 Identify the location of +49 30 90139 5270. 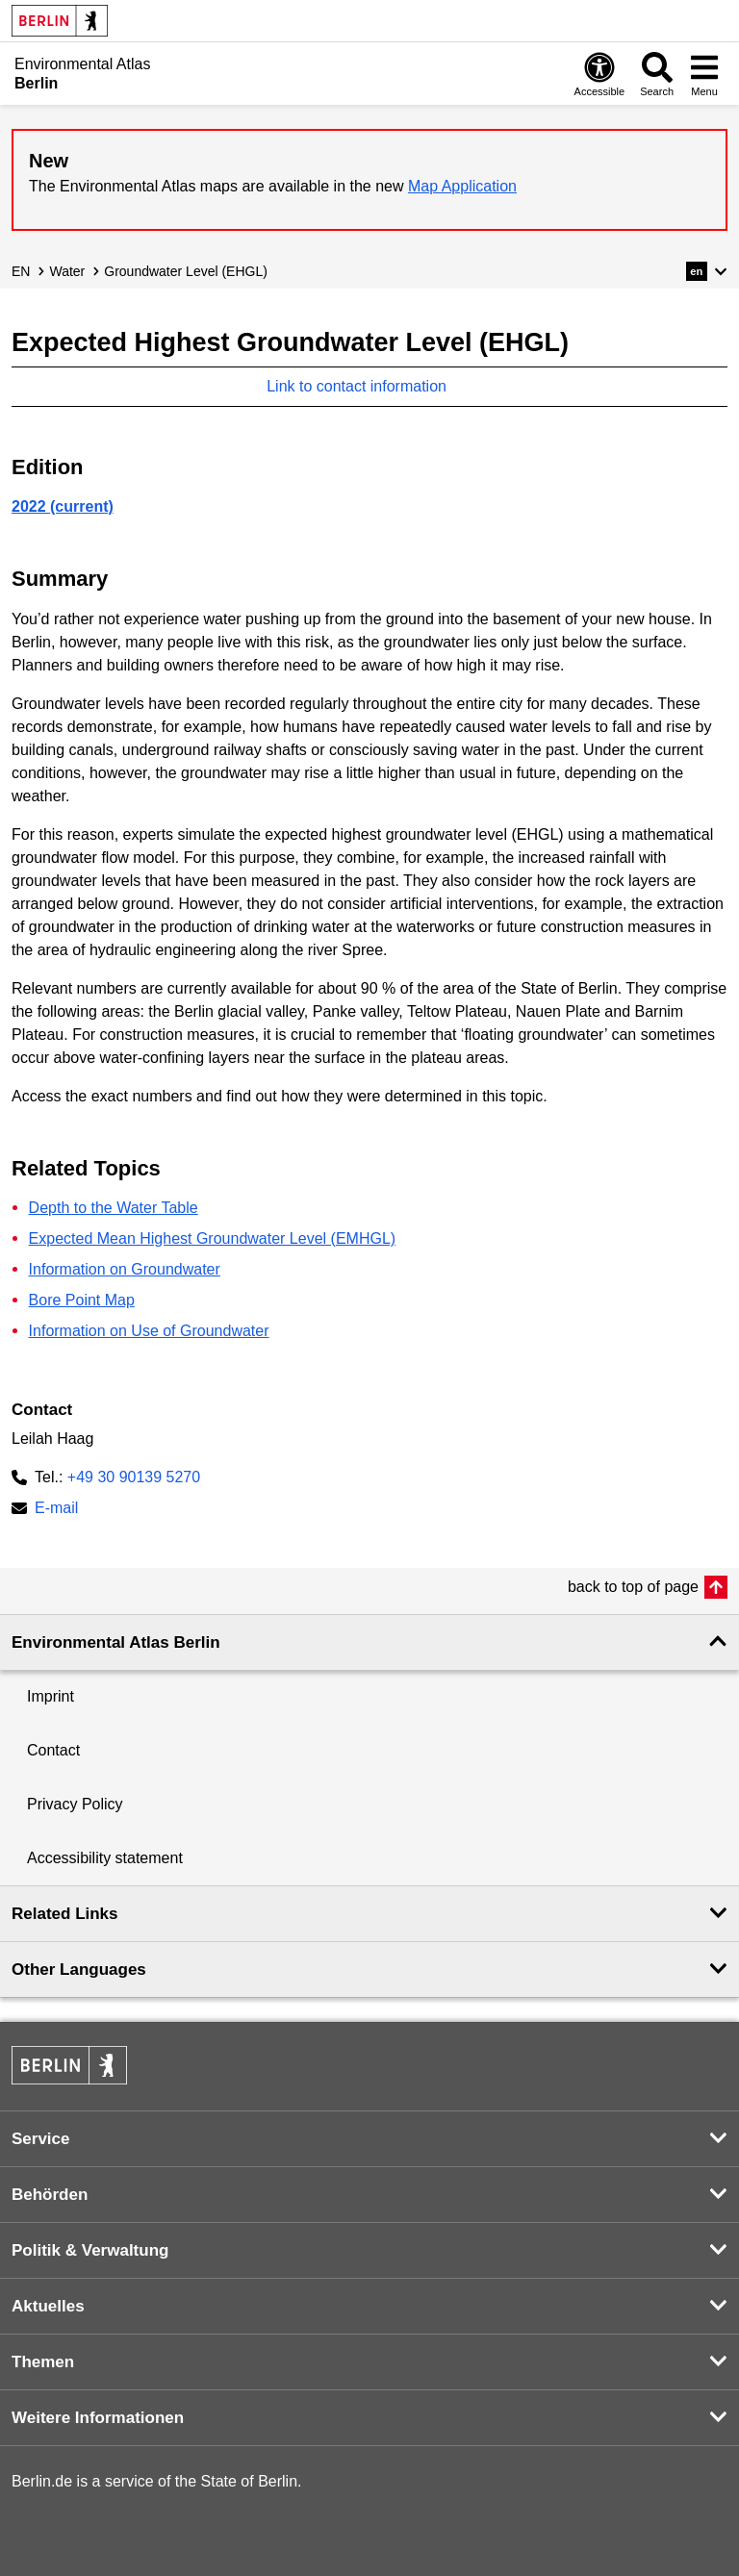
(133, 1477).